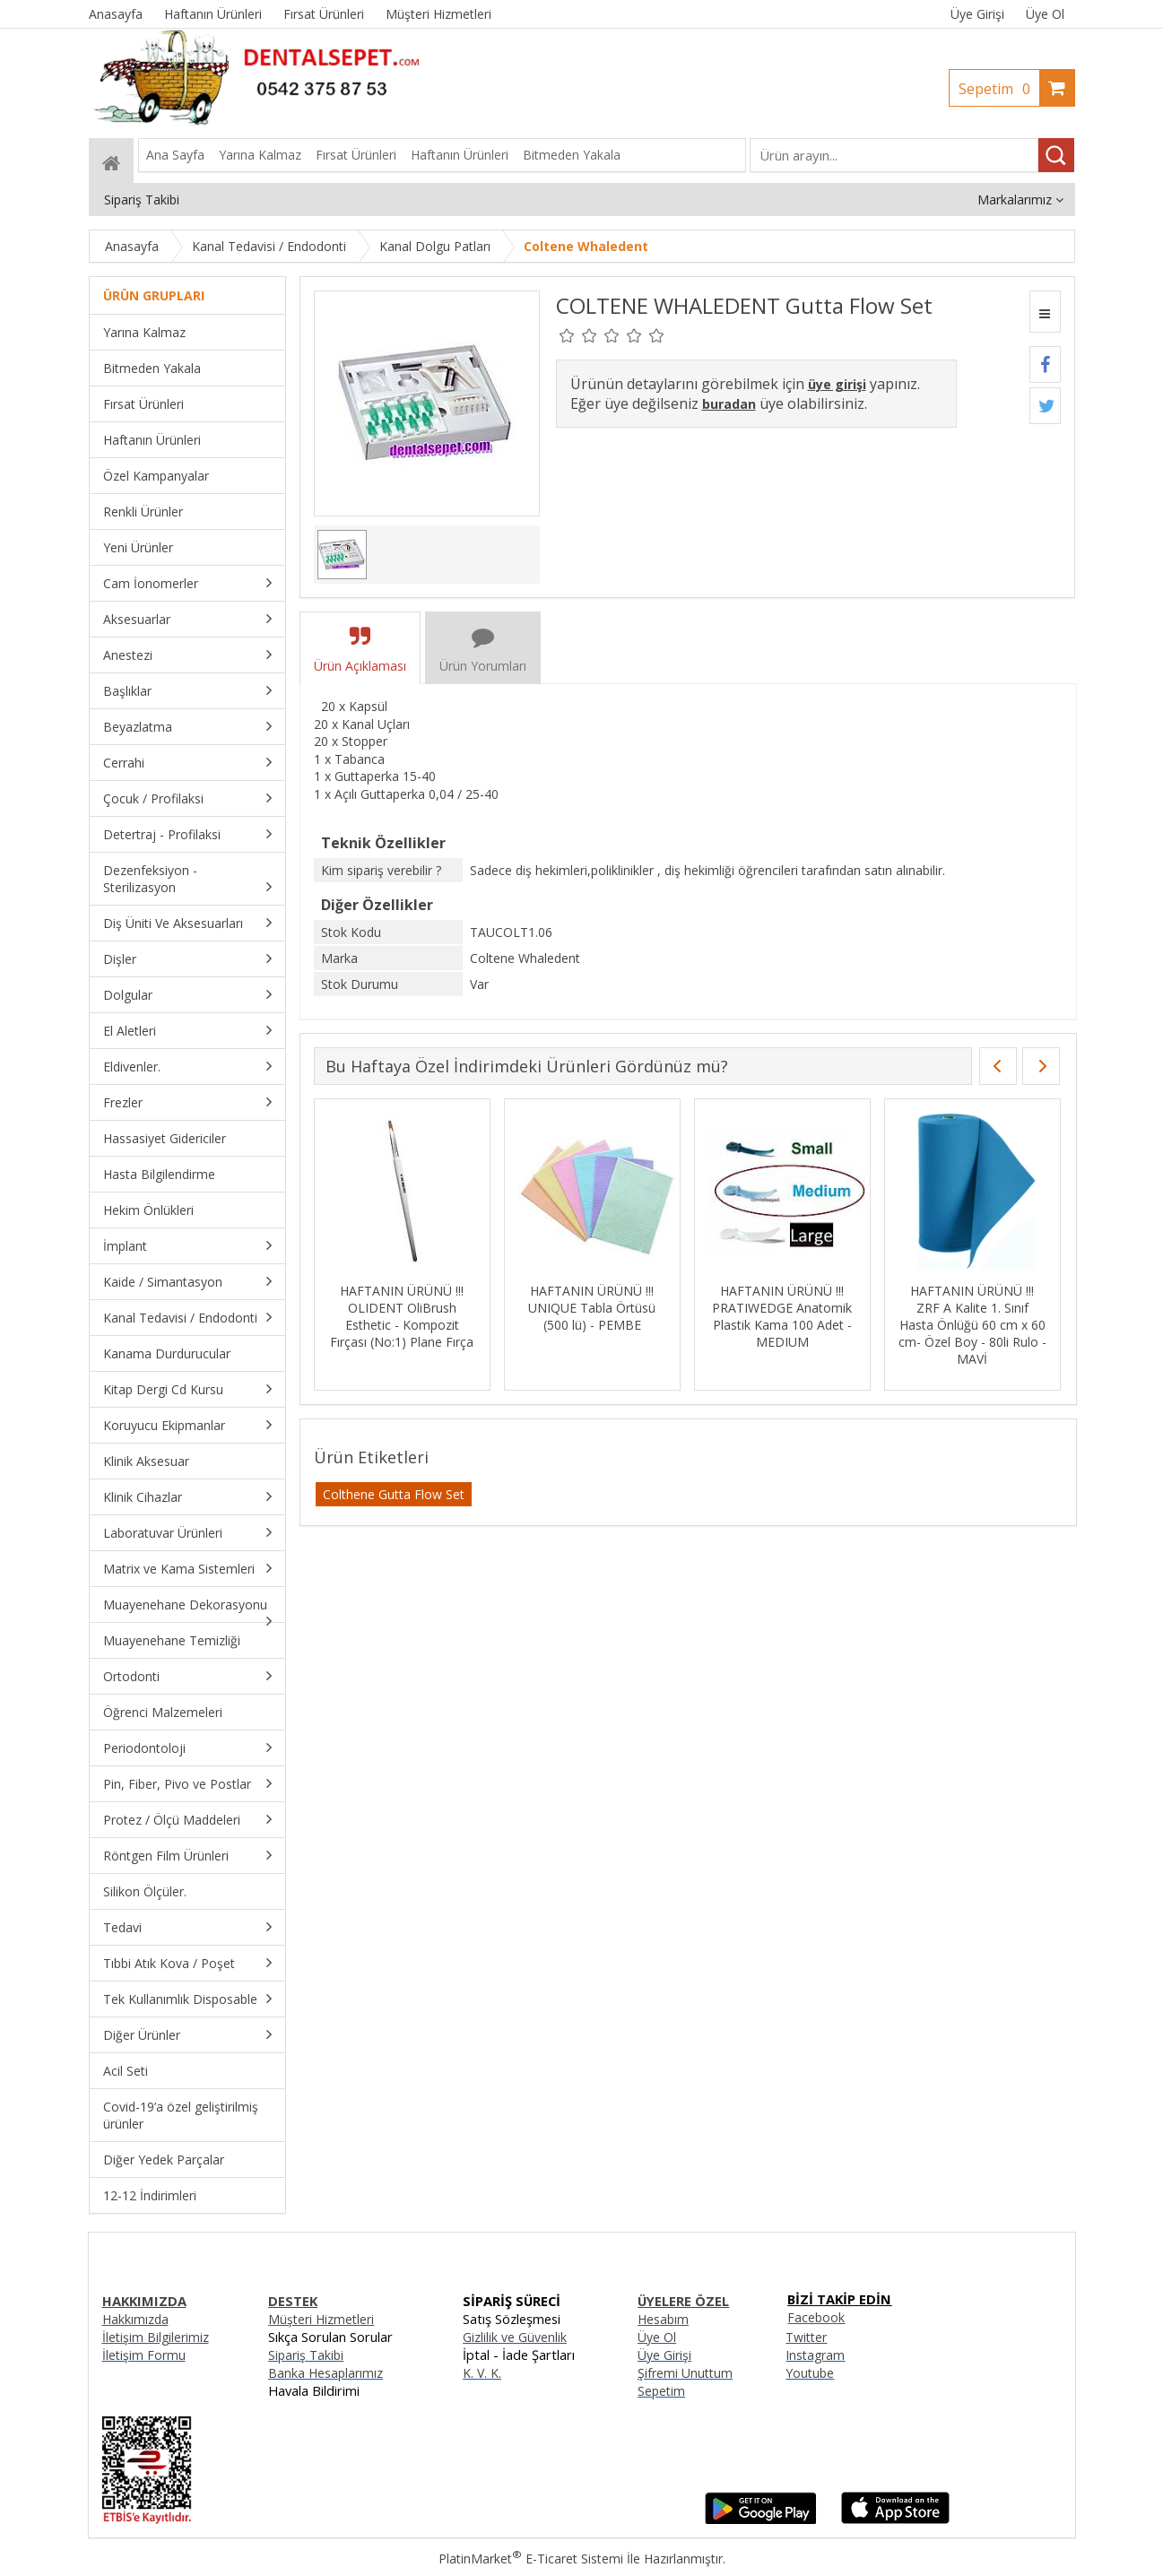 The width and height of the screenshot is (1163, 2576). Describe the element at coordinates (1045, 13) in the screenshot. I see `Üye Ol` at that location.